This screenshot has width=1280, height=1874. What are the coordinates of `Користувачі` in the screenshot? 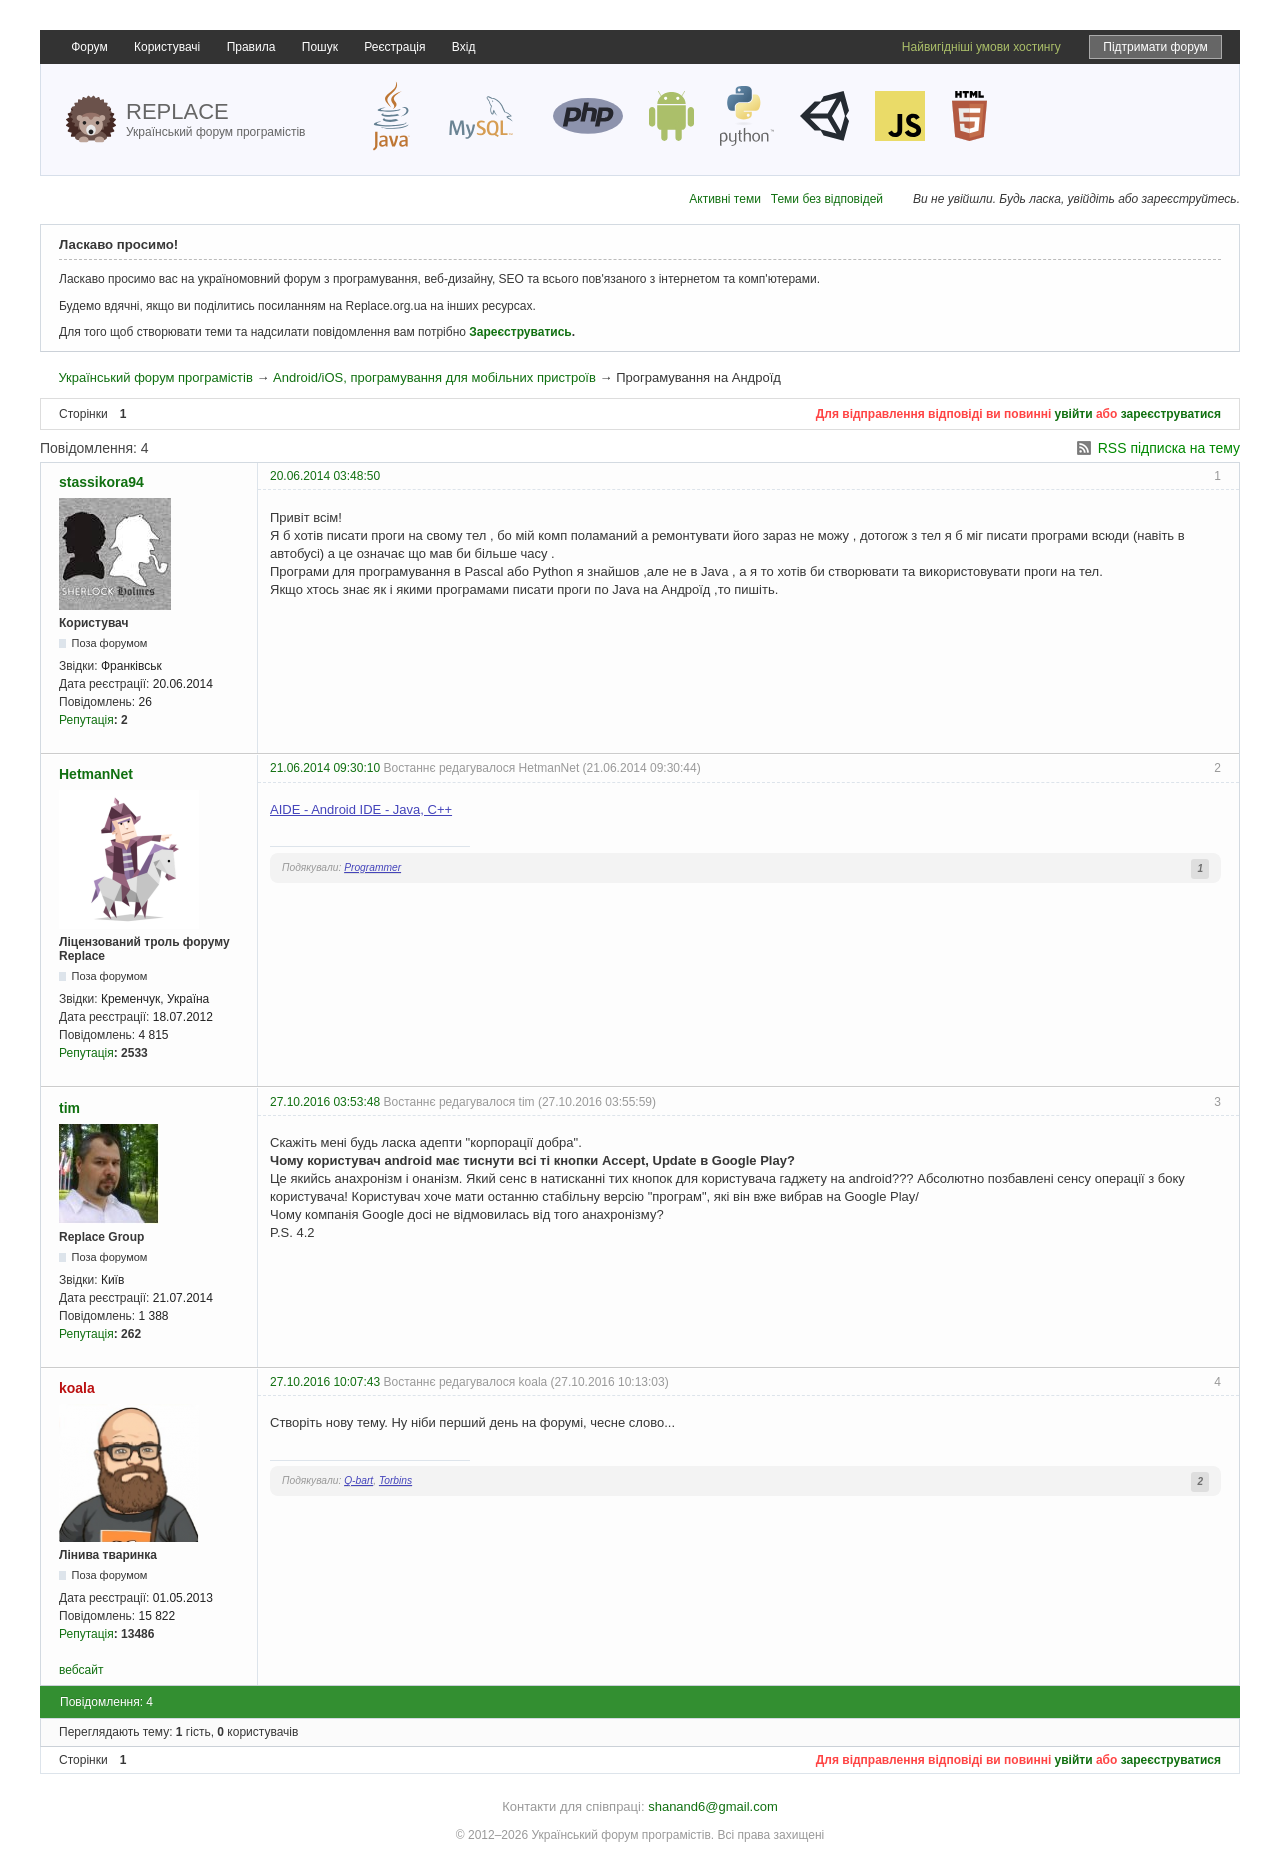 It's located at (167, 47).